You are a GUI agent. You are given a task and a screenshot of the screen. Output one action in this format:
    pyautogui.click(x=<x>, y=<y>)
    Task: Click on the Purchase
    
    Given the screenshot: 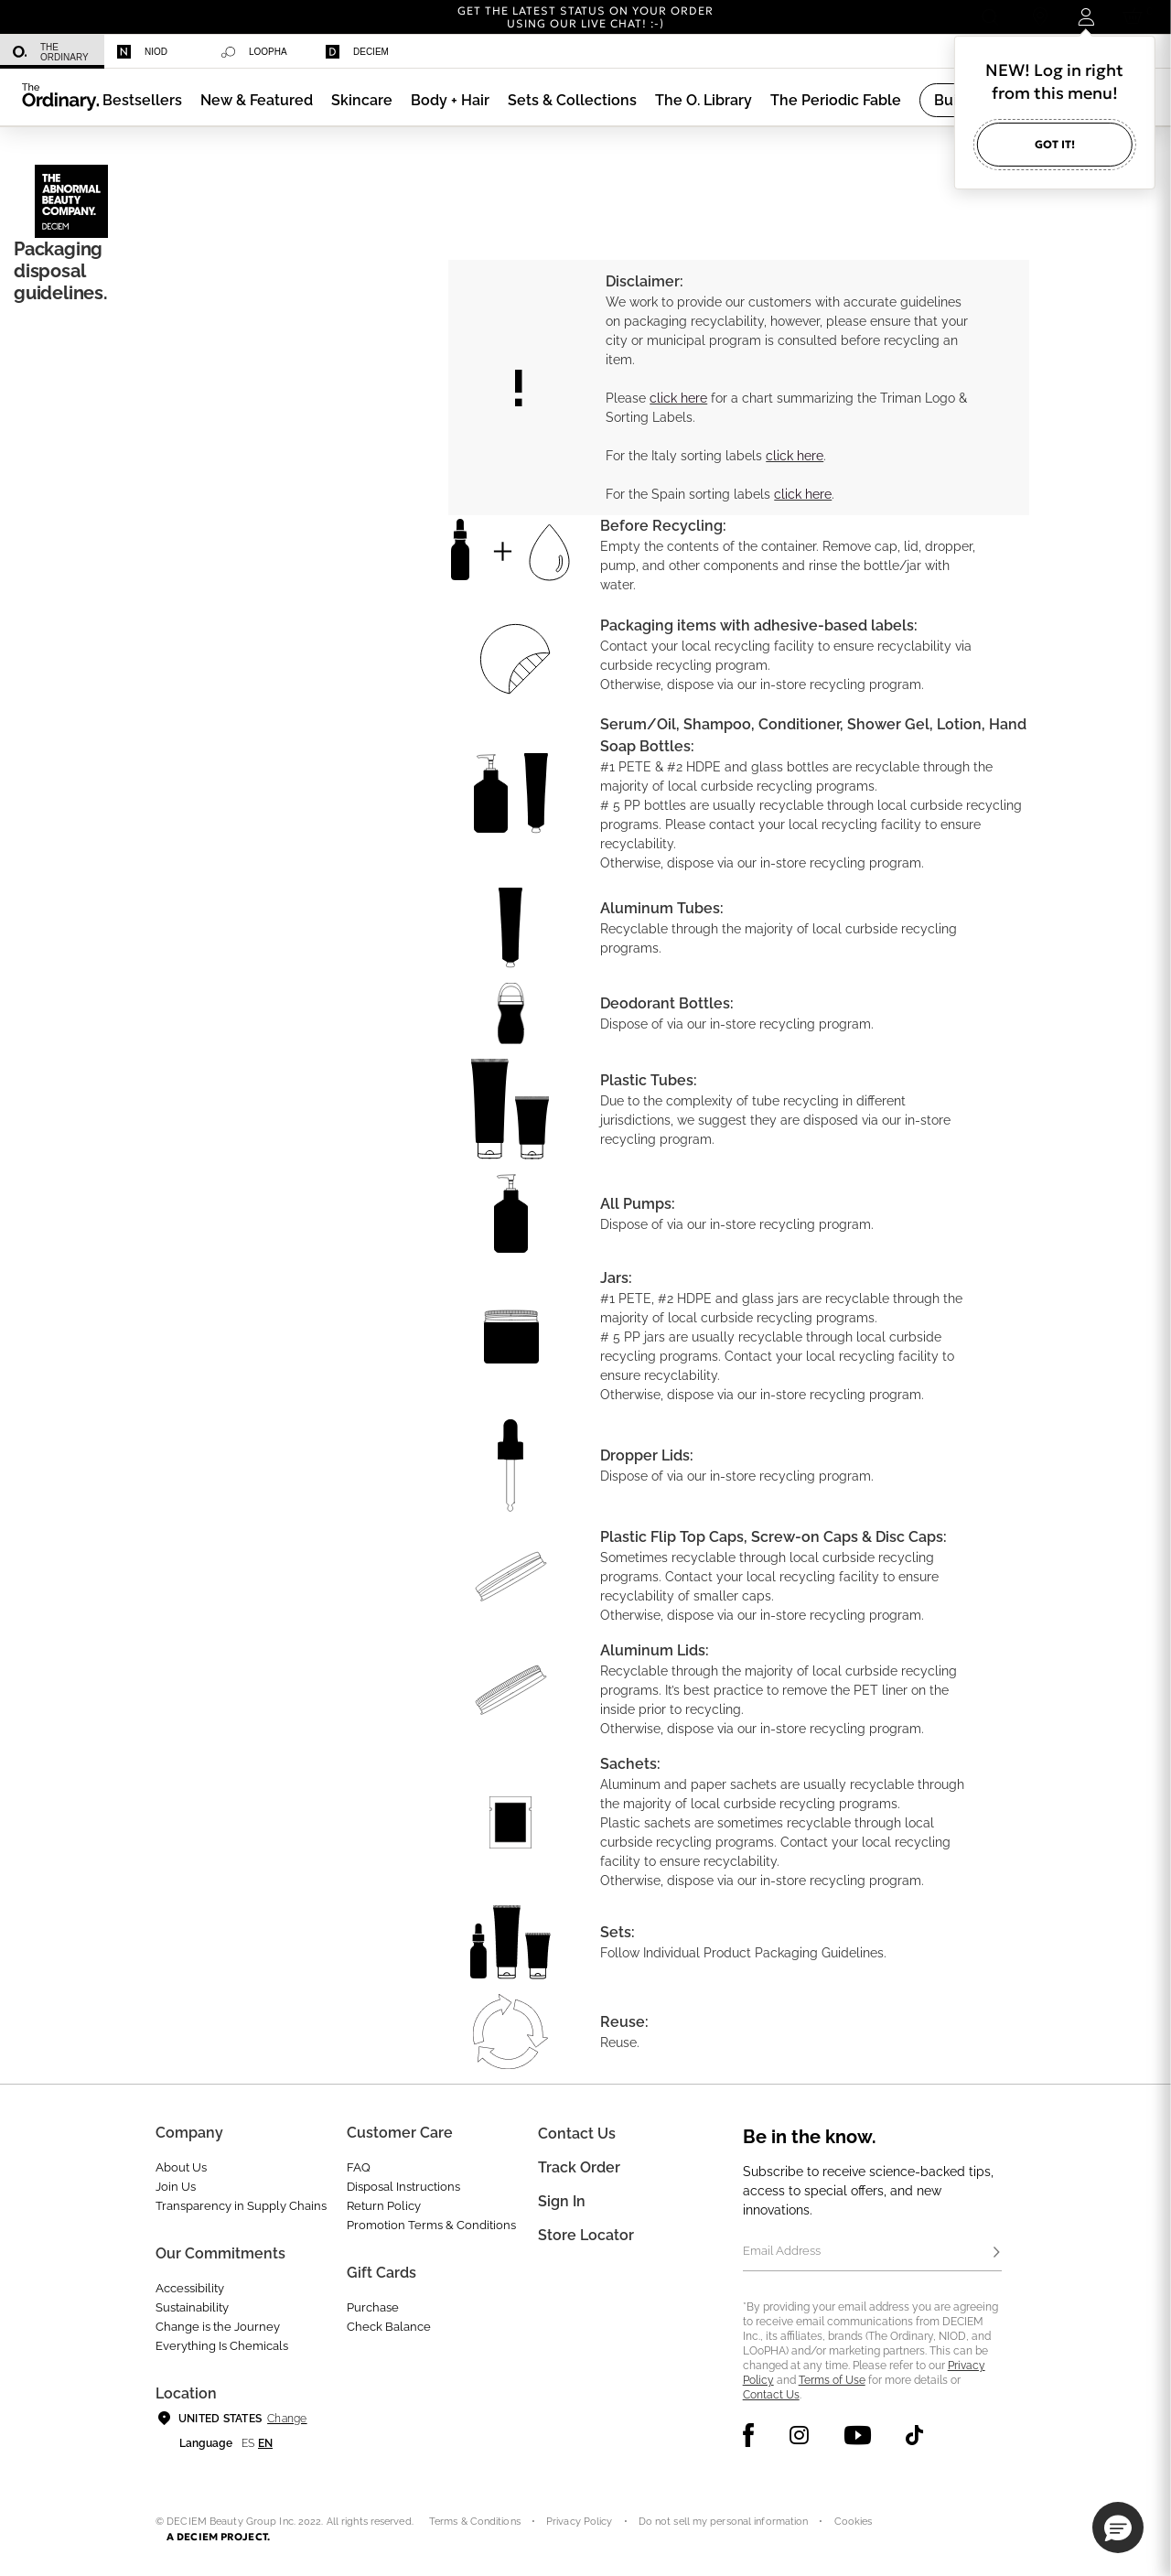 What is the action you would take?
    pyautogui.click(x=373, y=2307)
    